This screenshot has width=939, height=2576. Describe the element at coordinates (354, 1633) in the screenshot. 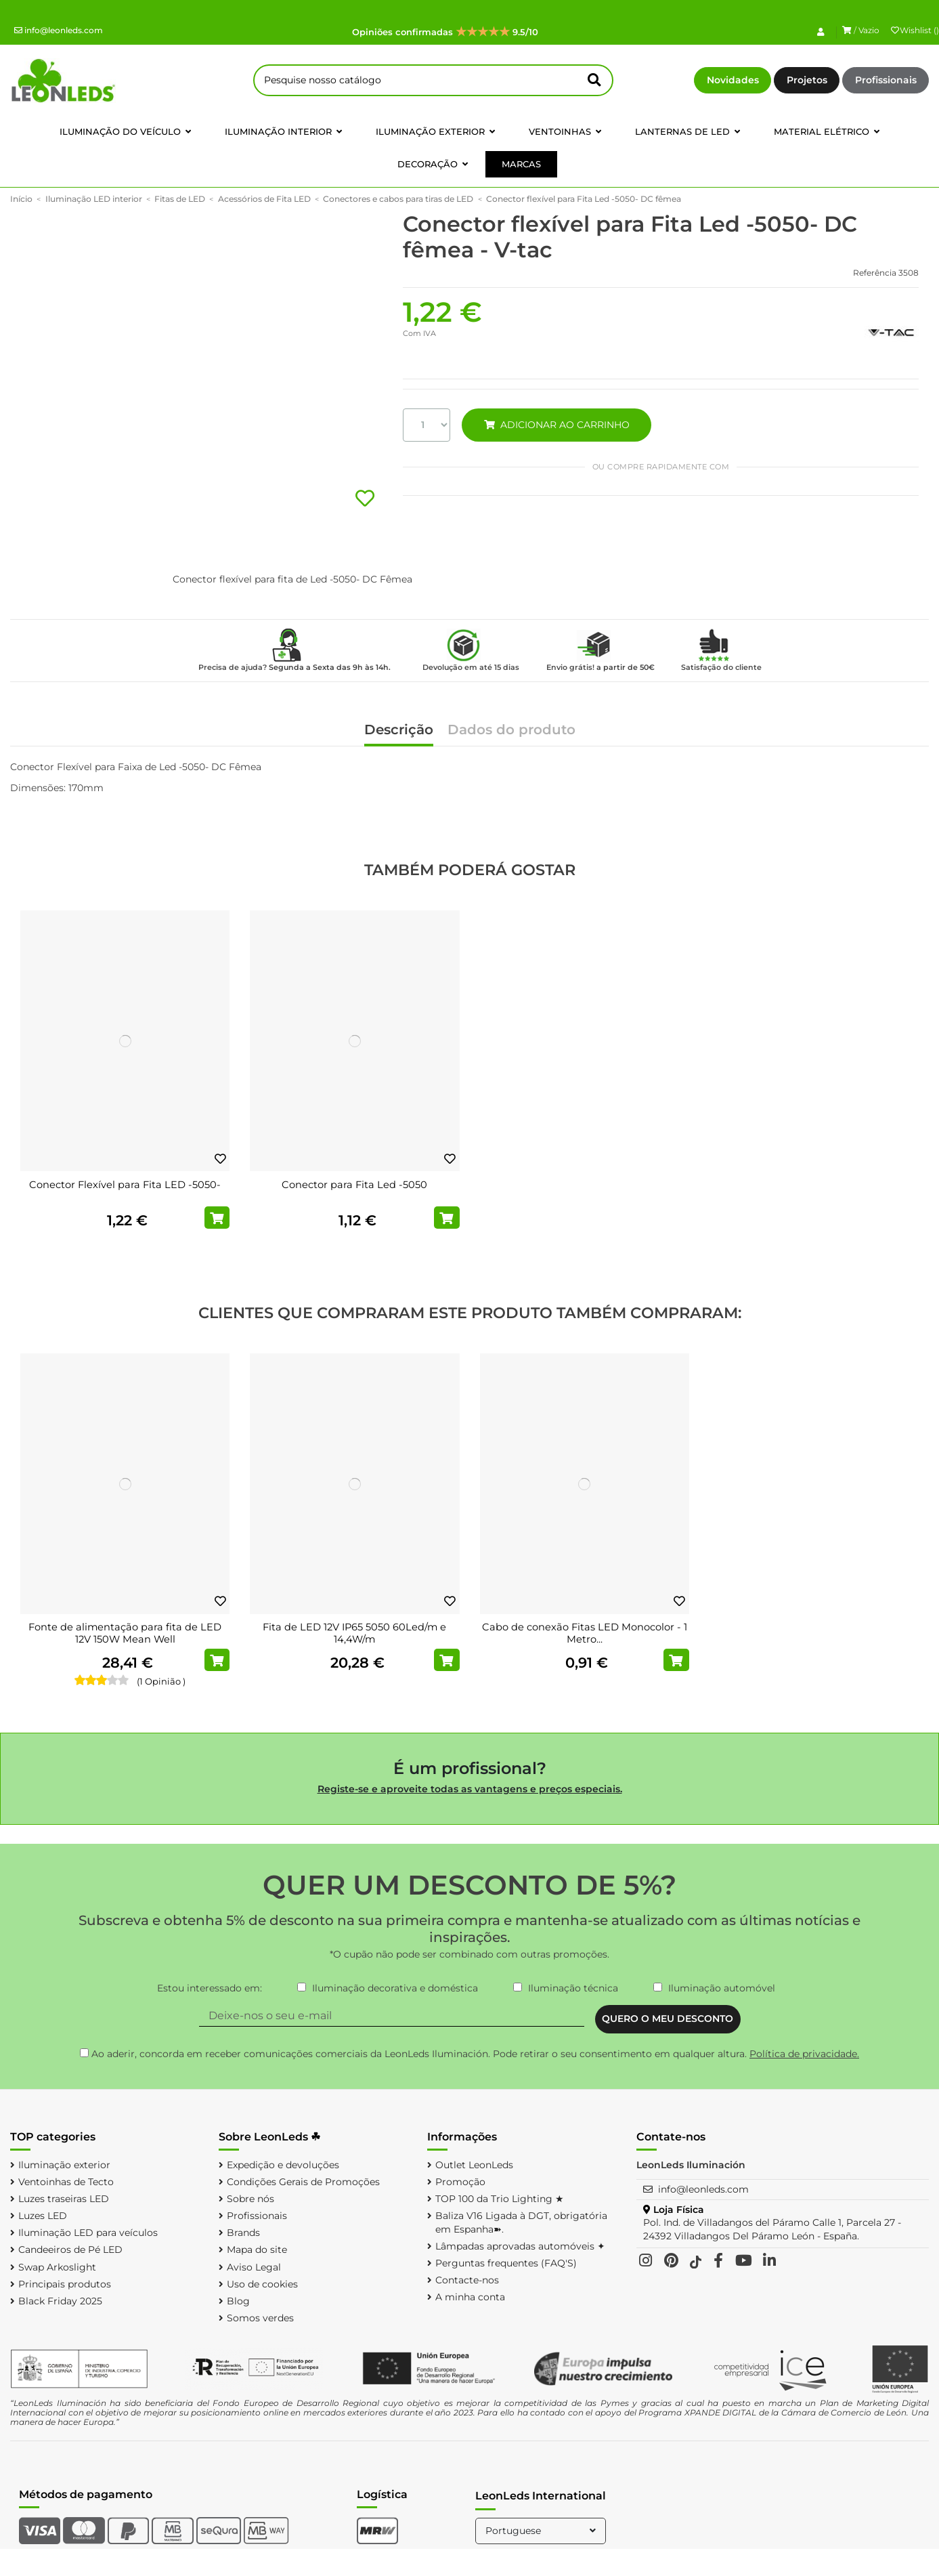

I see `Fita de LED 12V IP65 5050 60Led/m e 14,4W/m` at that location.